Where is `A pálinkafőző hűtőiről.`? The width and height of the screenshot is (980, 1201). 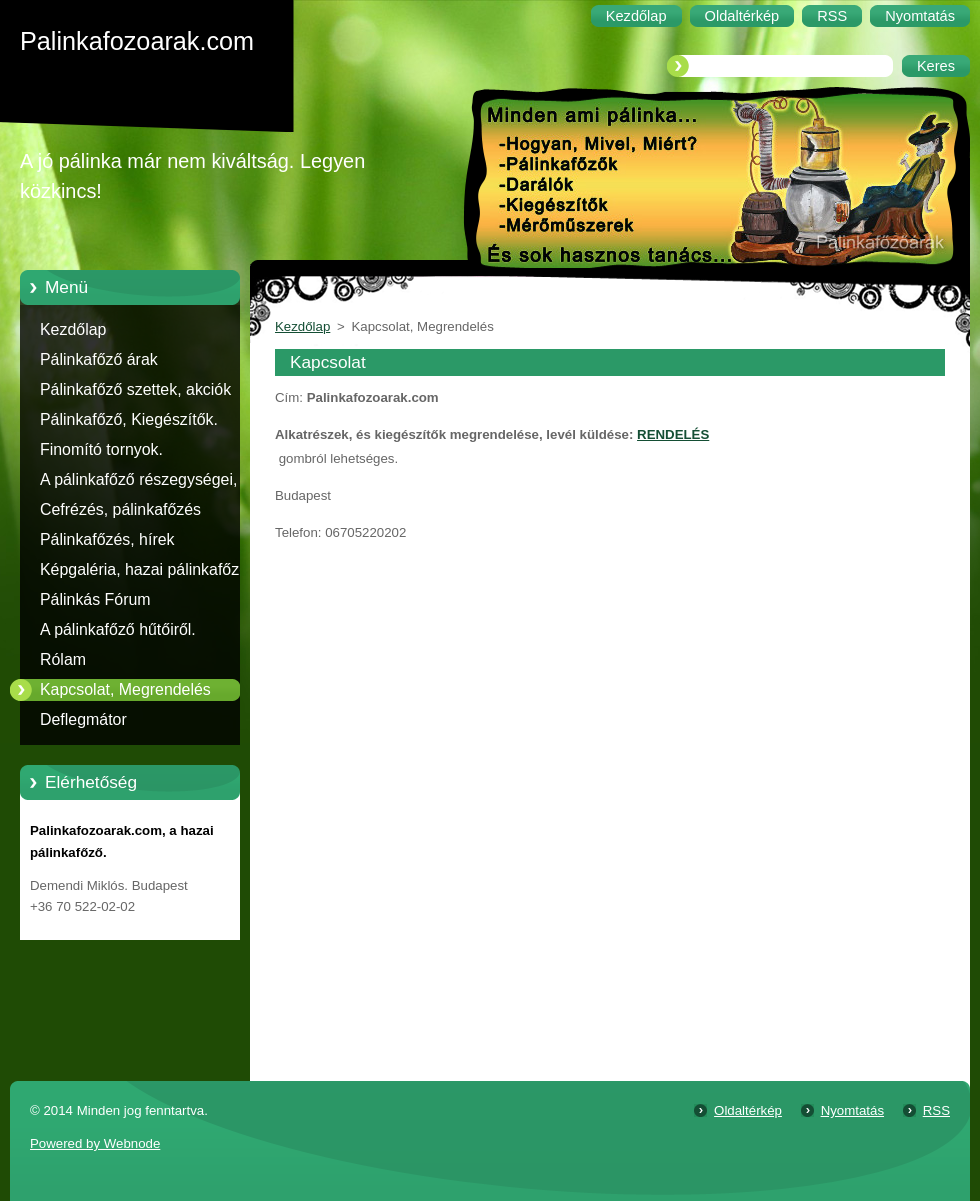
A pálinkafőző hűtőiről. is located at coordinates (118, 629).